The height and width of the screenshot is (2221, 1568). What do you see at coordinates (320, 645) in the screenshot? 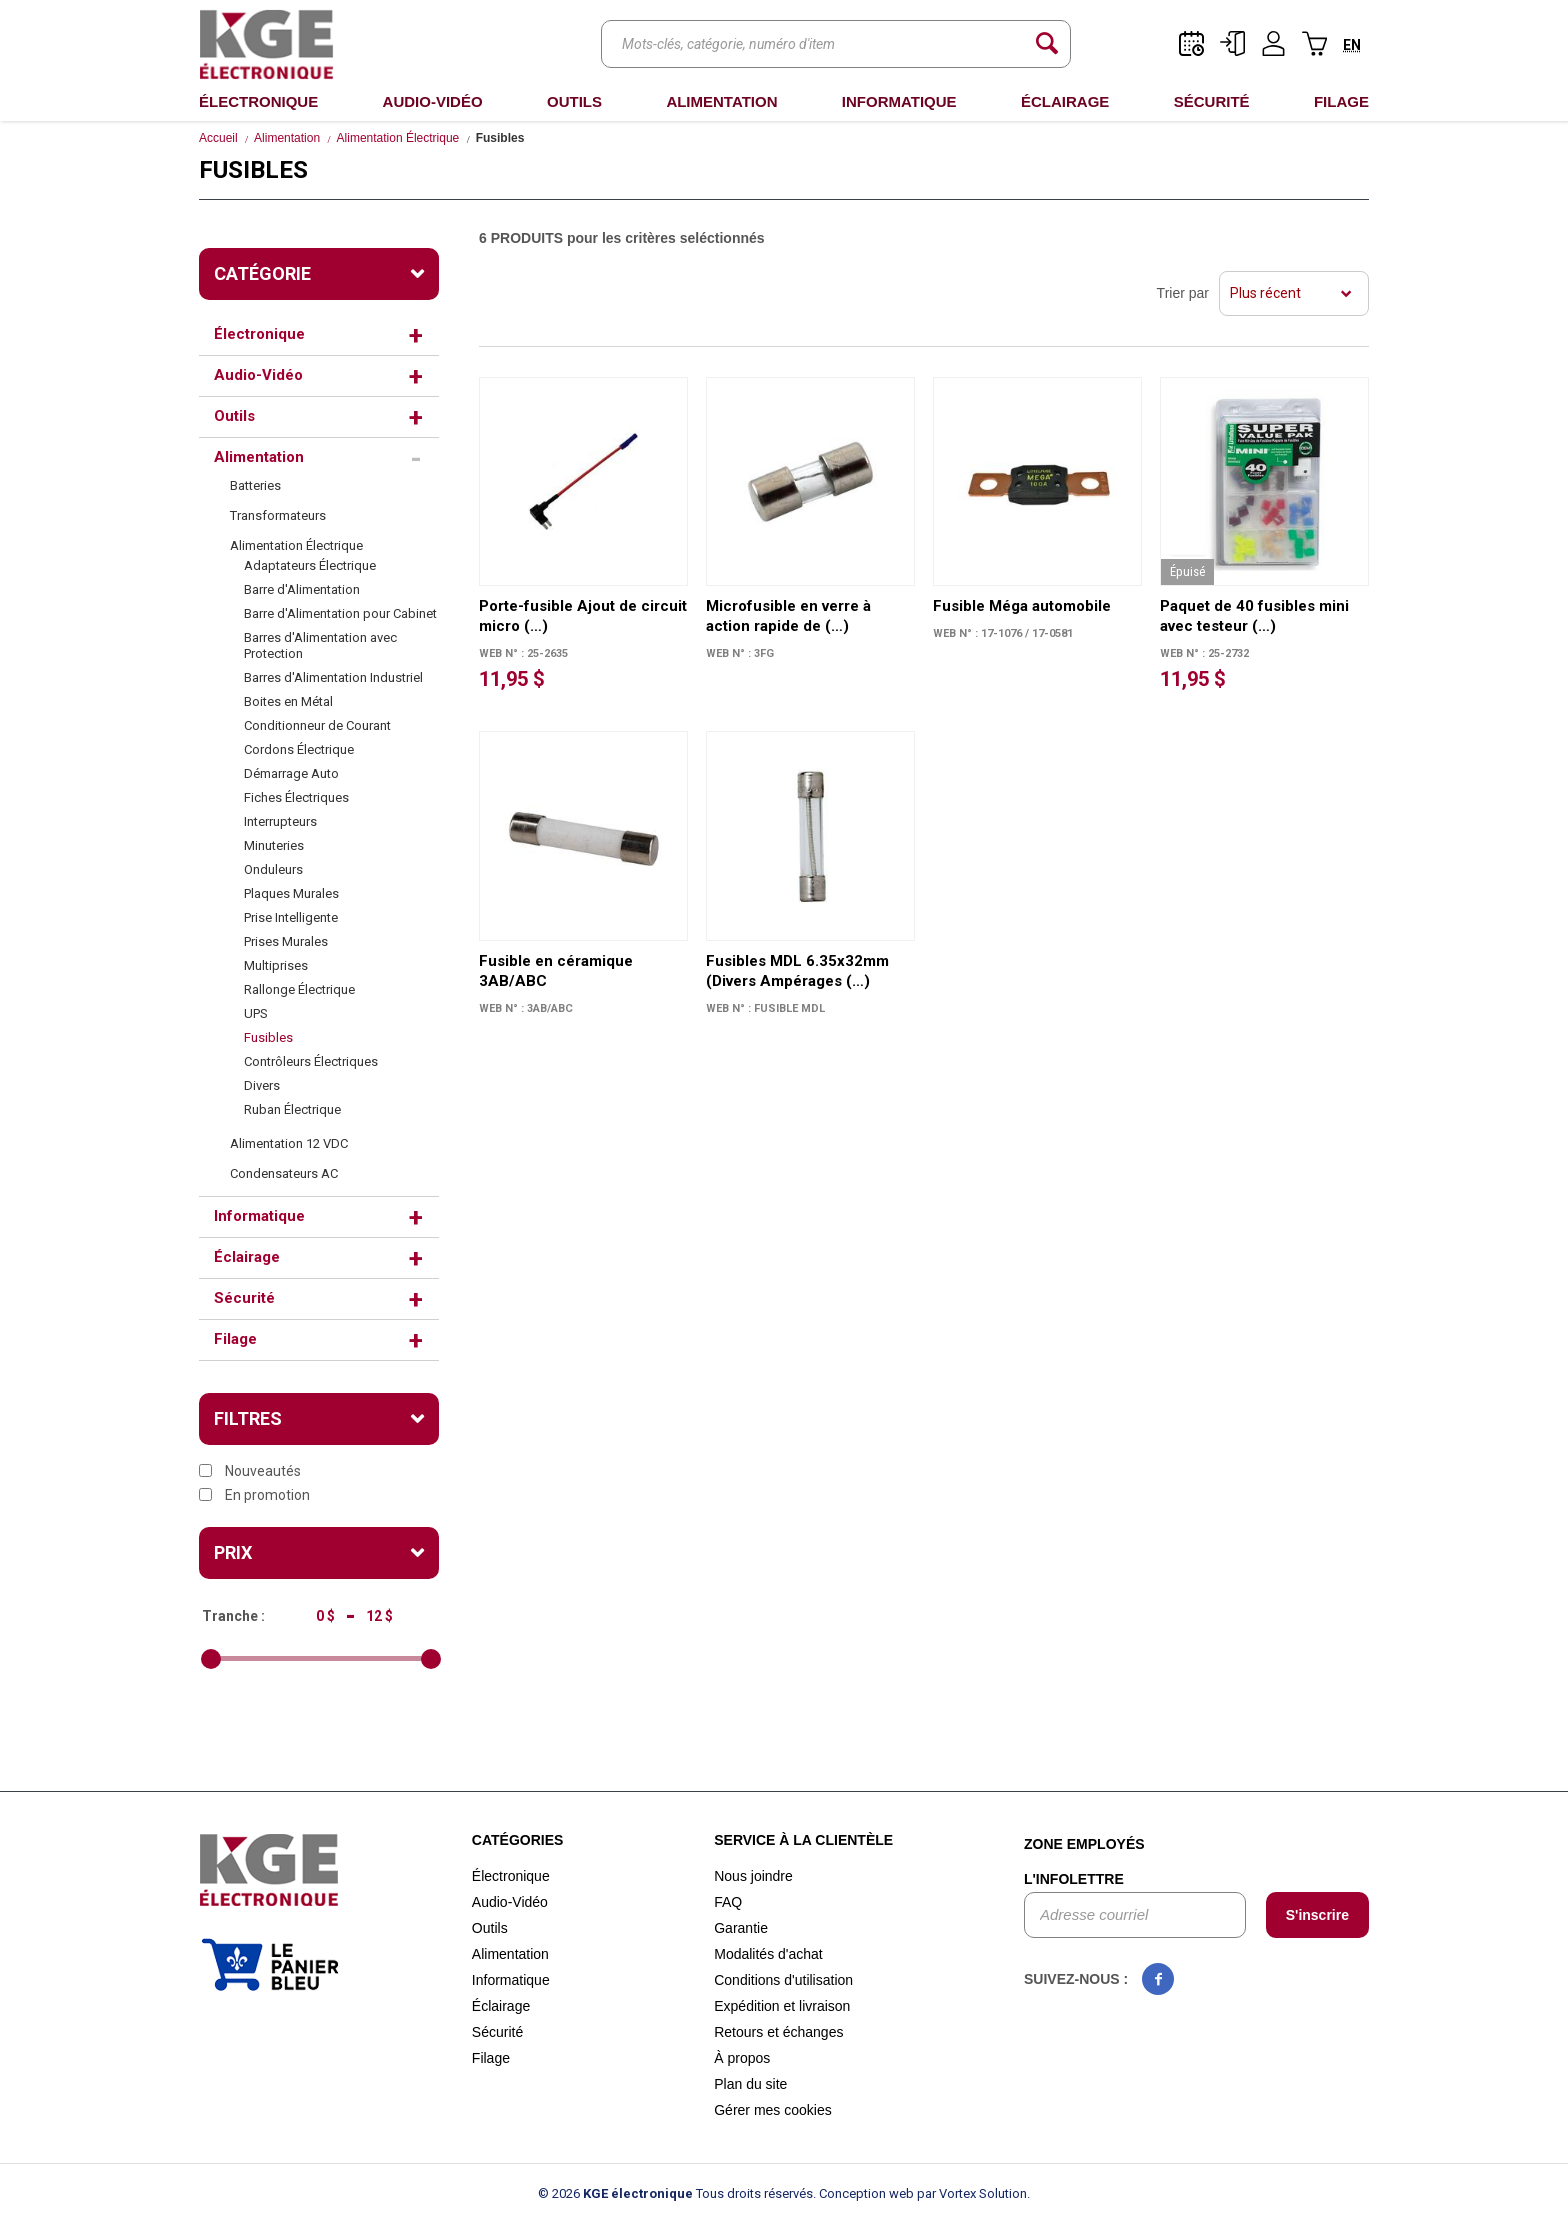
I see `Barres d'Alimentation avec Protection` at bounding box center [320, 645].